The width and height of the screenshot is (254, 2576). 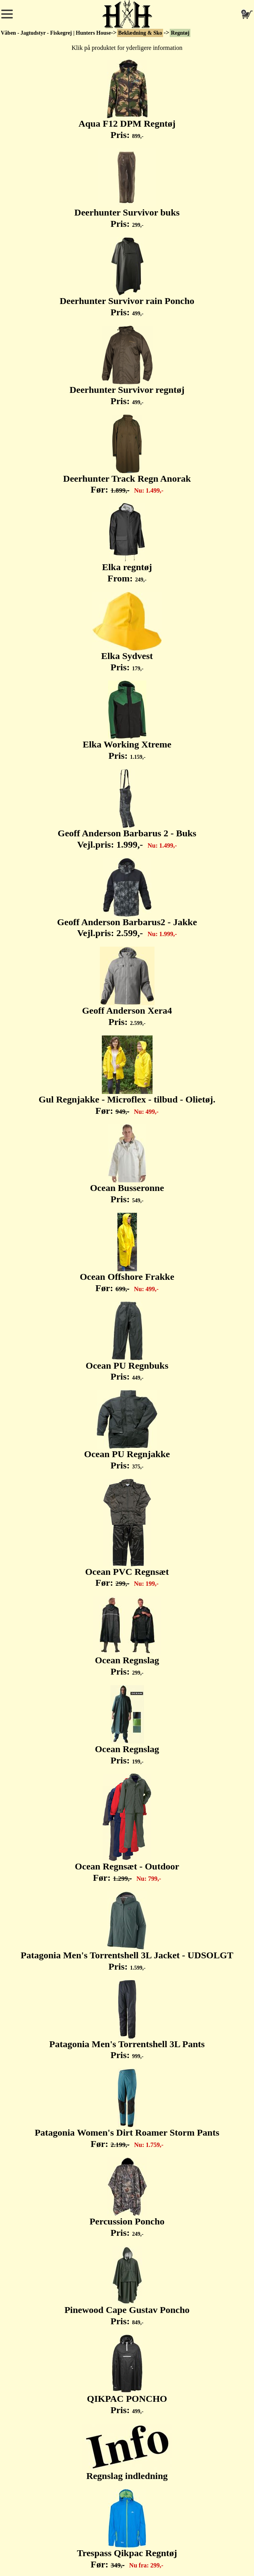 What do you see at coordinates (127, 1828) in the screenshot?
I see `Ocean Regnsæt - Outdoor Før:` at bounding box center [127, 1828].